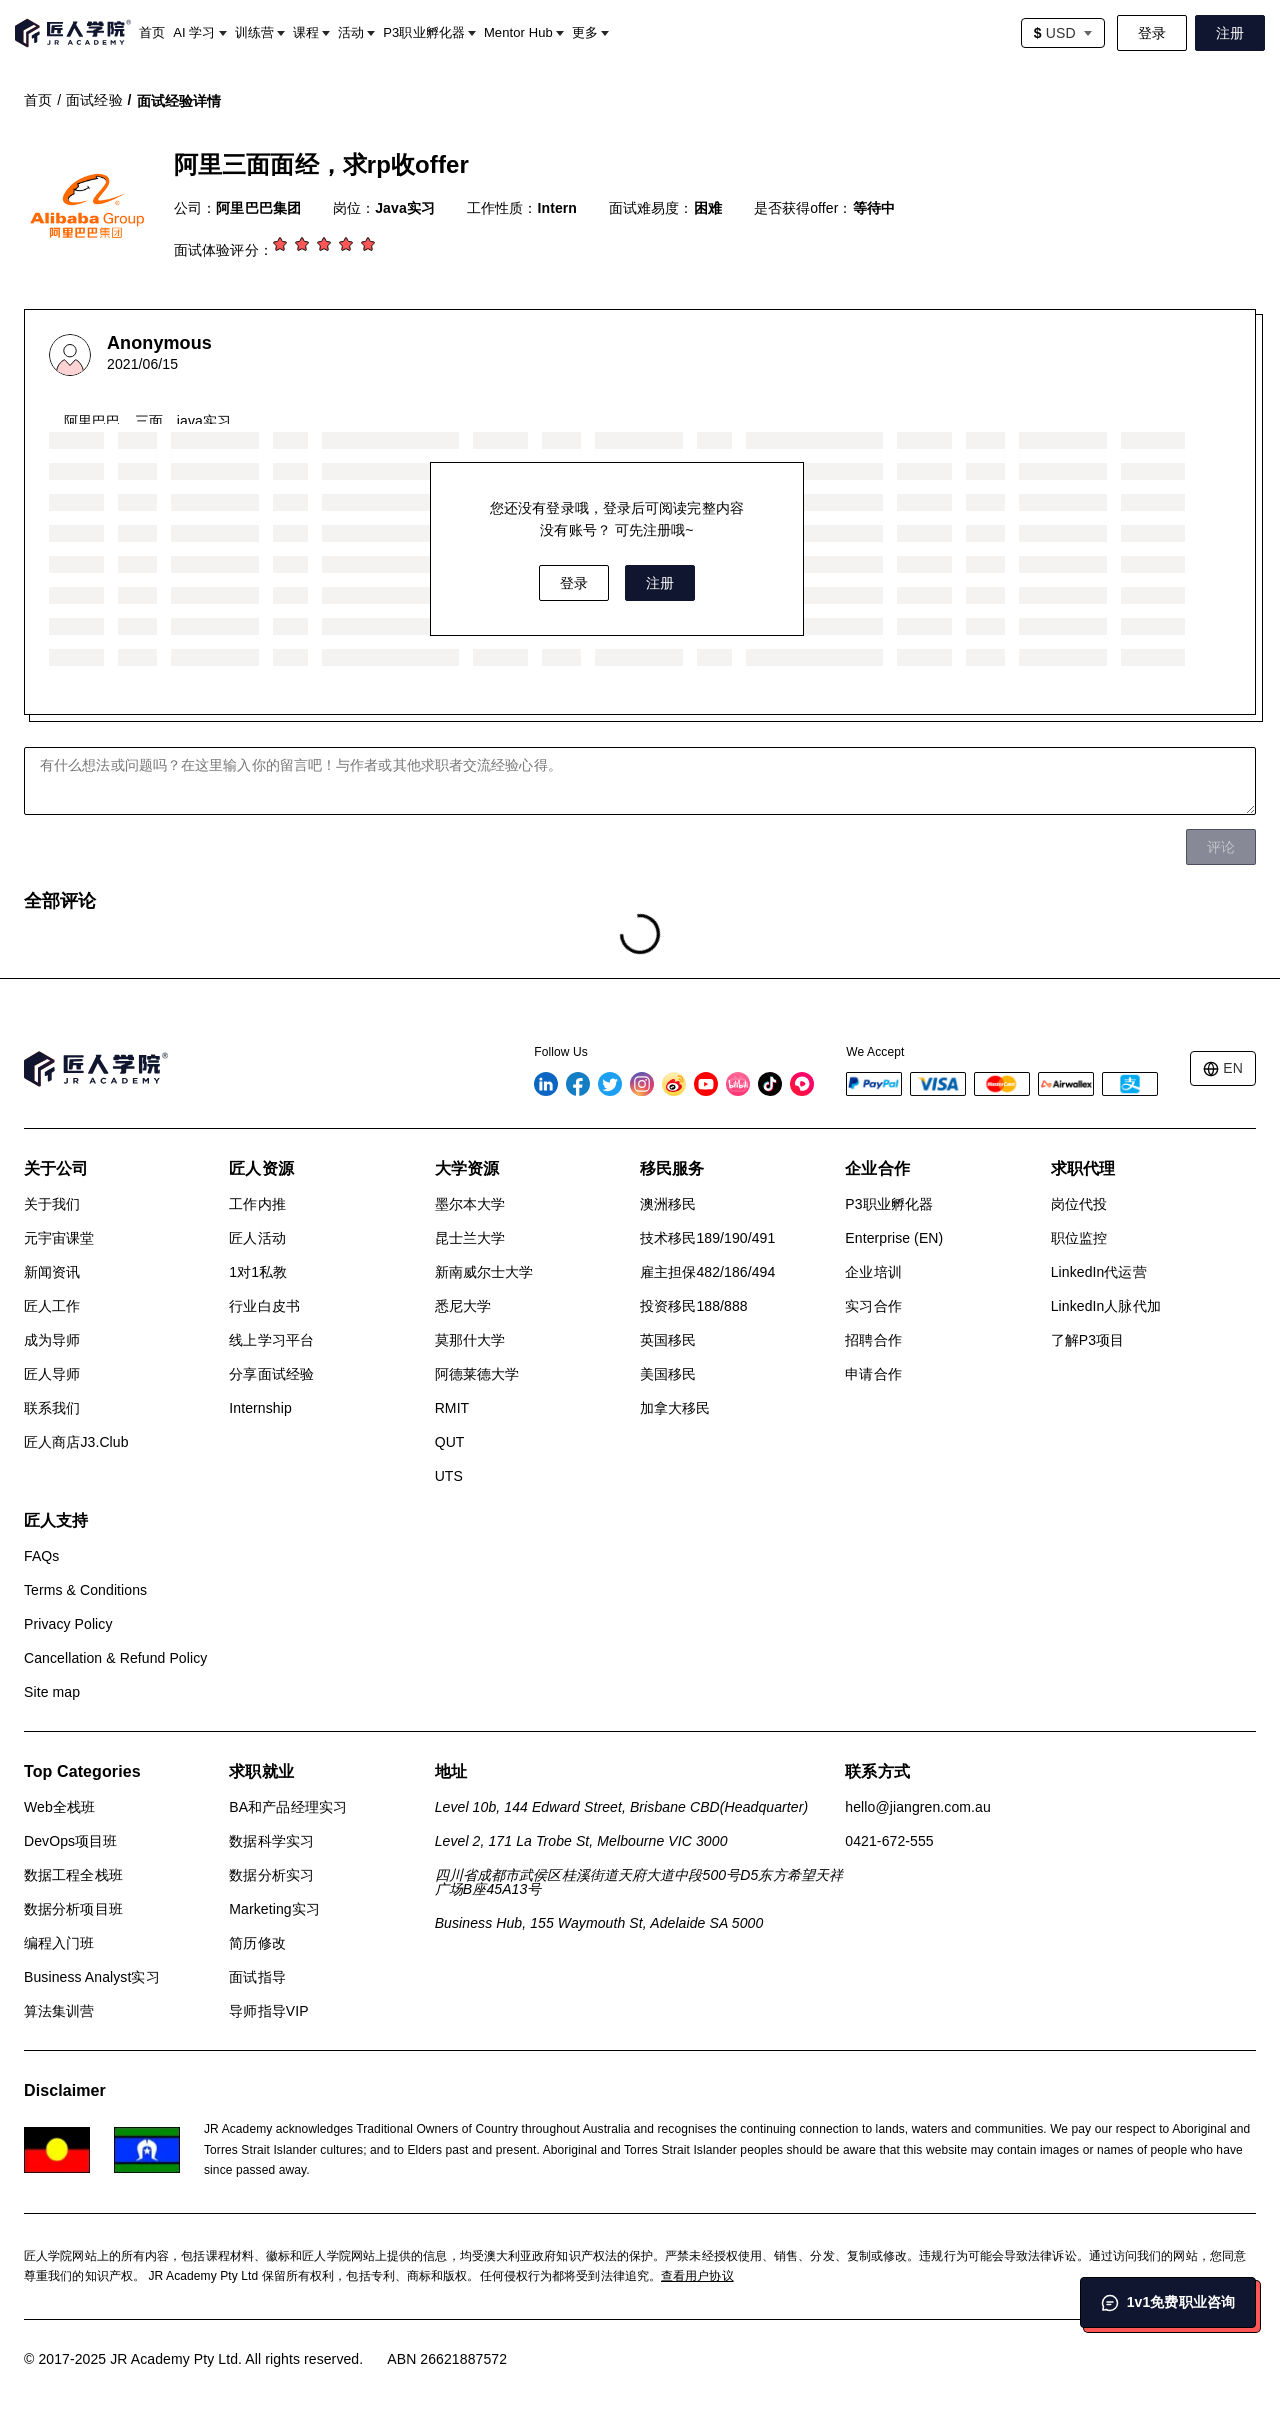 This screenshot has width=1280, height=2428. I want to click on 数据分析项目班, so click(73, 1909).